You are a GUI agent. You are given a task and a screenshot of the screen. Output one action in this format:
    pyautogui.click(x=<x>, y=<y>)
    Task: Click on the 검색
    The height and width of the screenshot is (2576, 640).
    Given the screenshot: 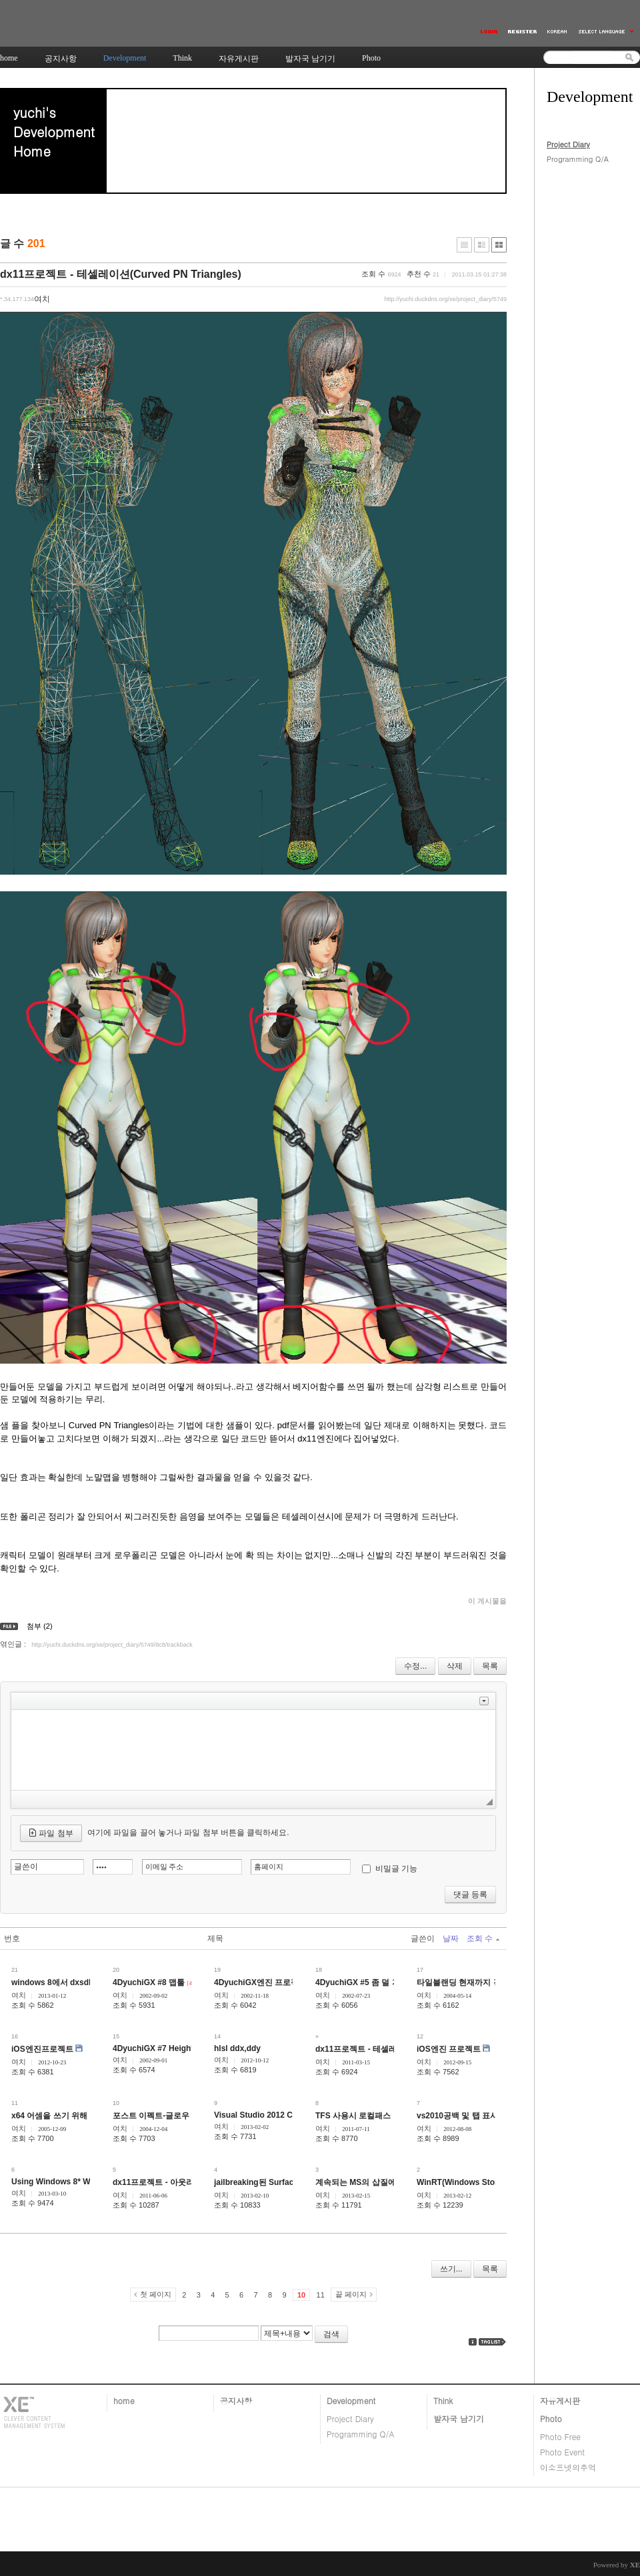 What is the action you would take?
    pyautogui.click(x=331, y=2334)
    